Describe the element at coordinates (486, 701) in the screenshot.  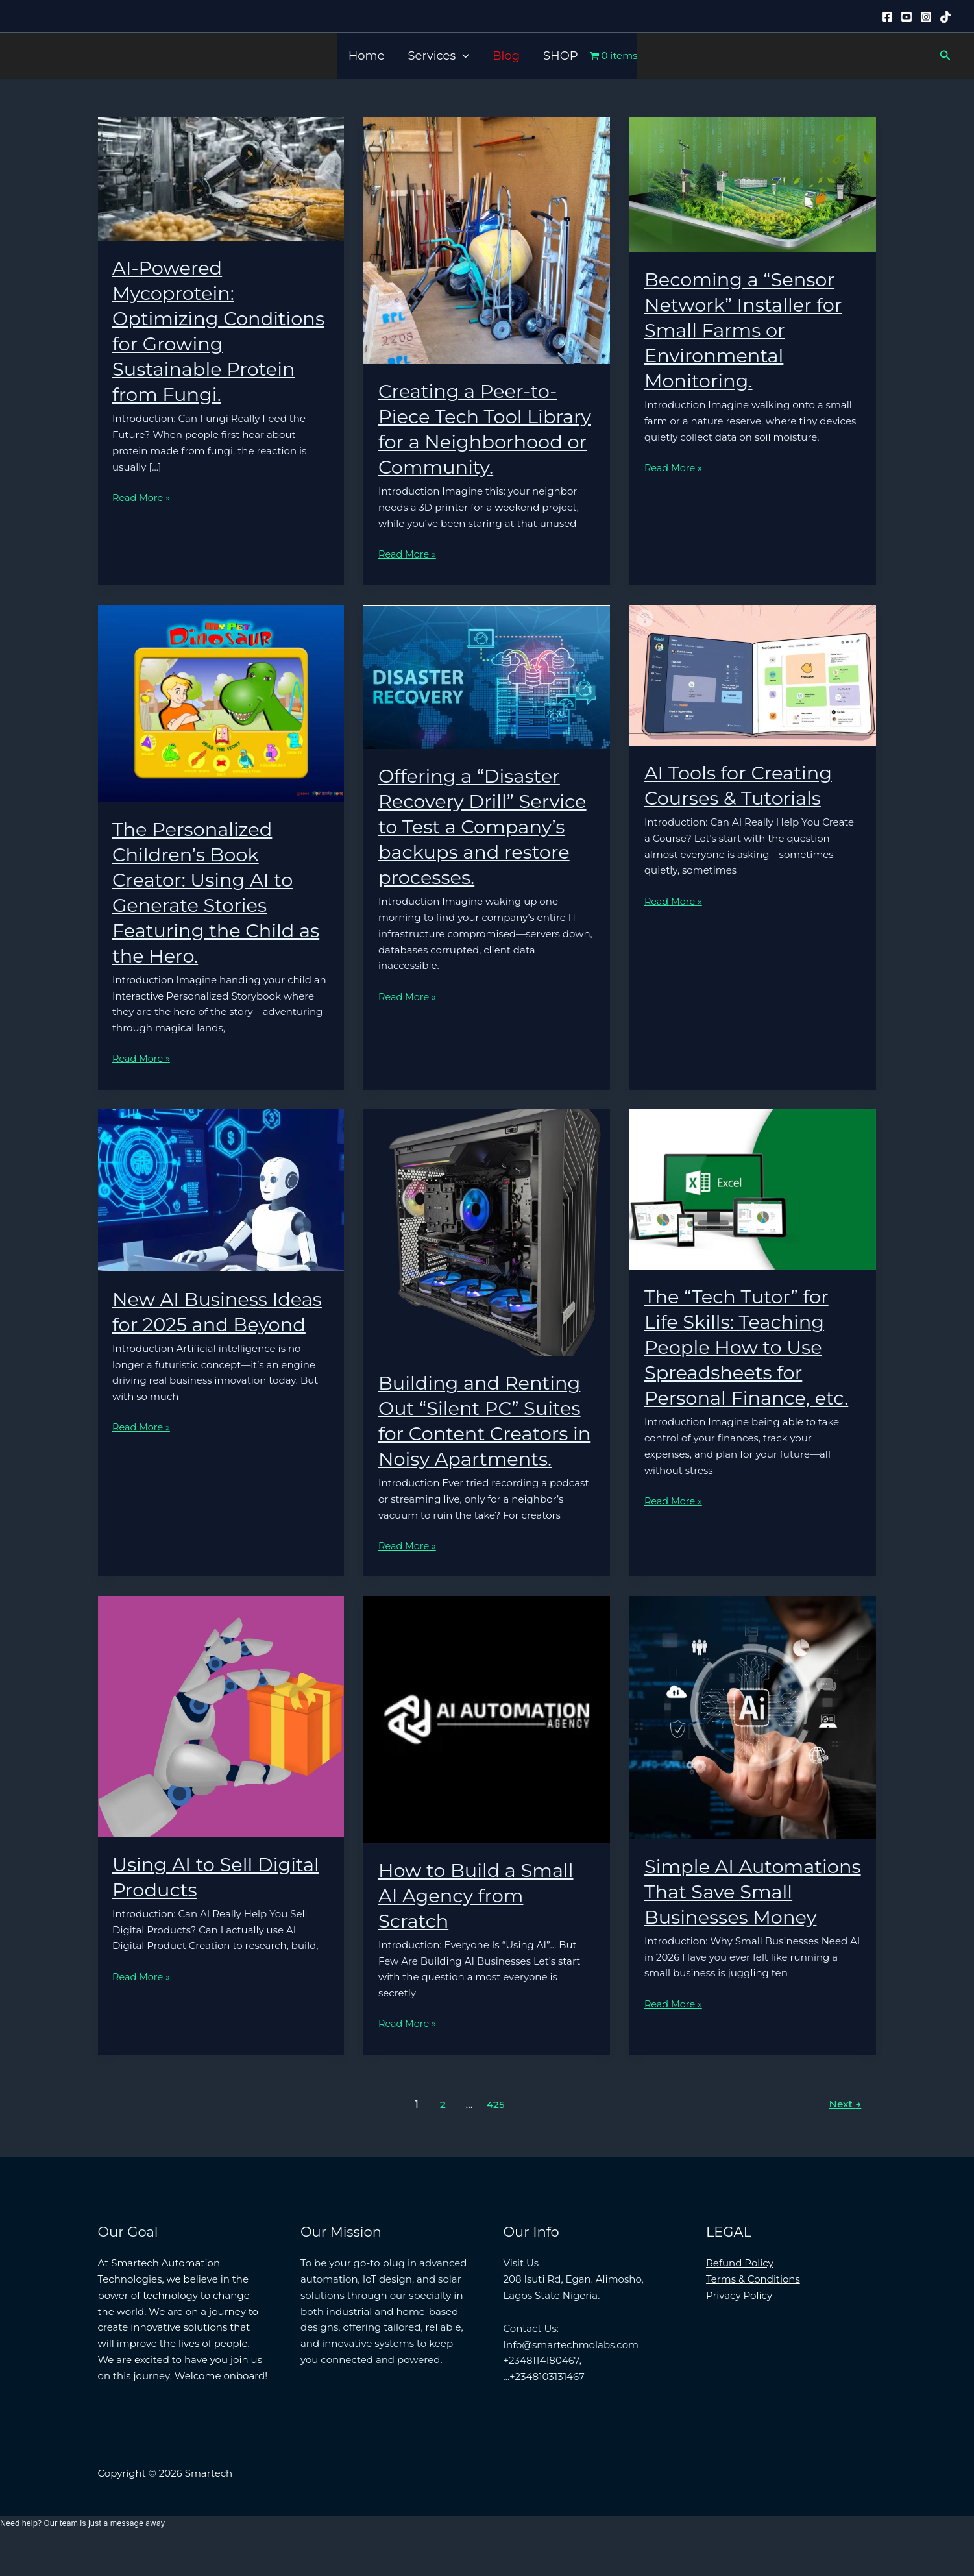
I see `[Read: Offering a “Disaster Recovery Drill” Service to Test a Company’s backups and restore processes.]` at that location.